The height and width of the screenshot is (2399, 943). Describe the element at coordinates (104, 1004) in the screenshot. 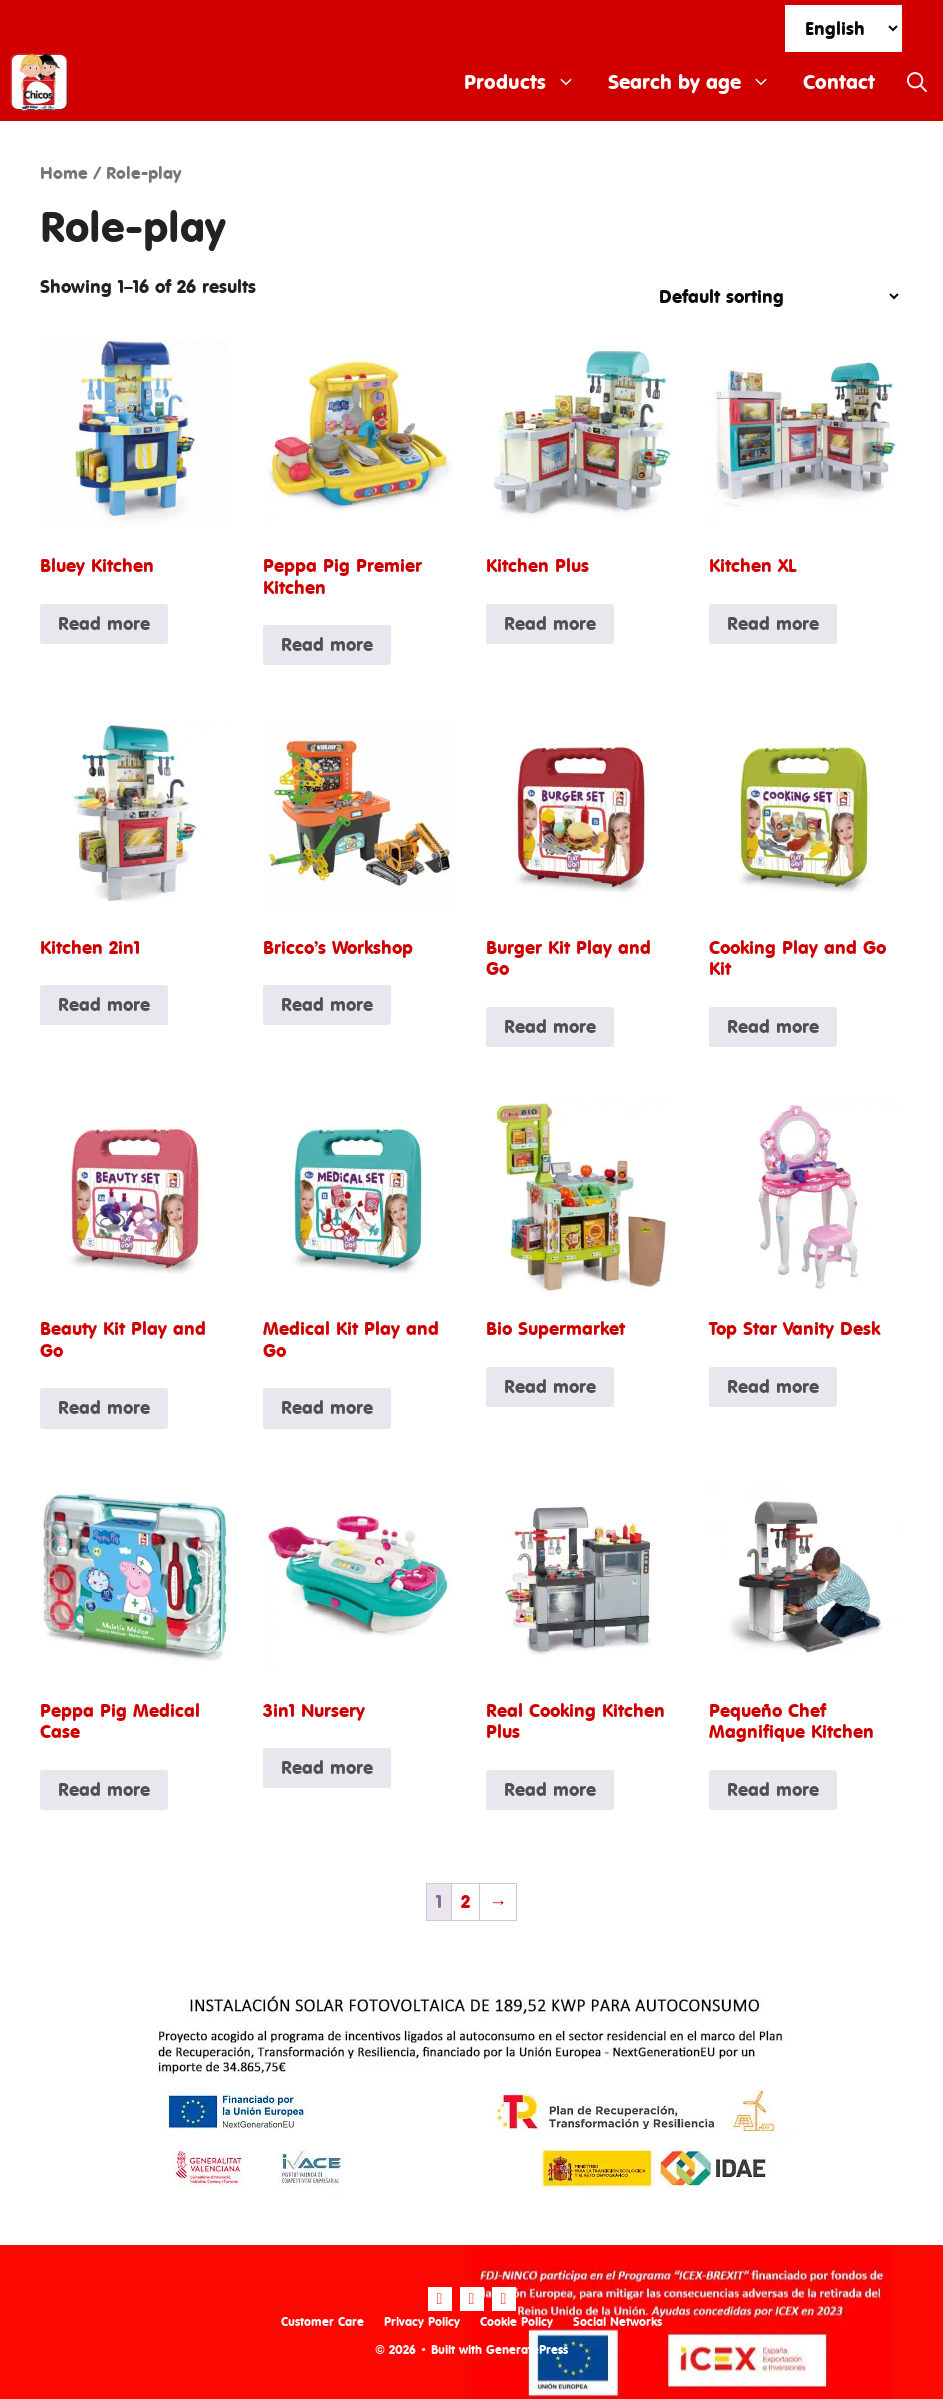

I see `Read more [Read more about “Kitchen 2in1”]` at that location.